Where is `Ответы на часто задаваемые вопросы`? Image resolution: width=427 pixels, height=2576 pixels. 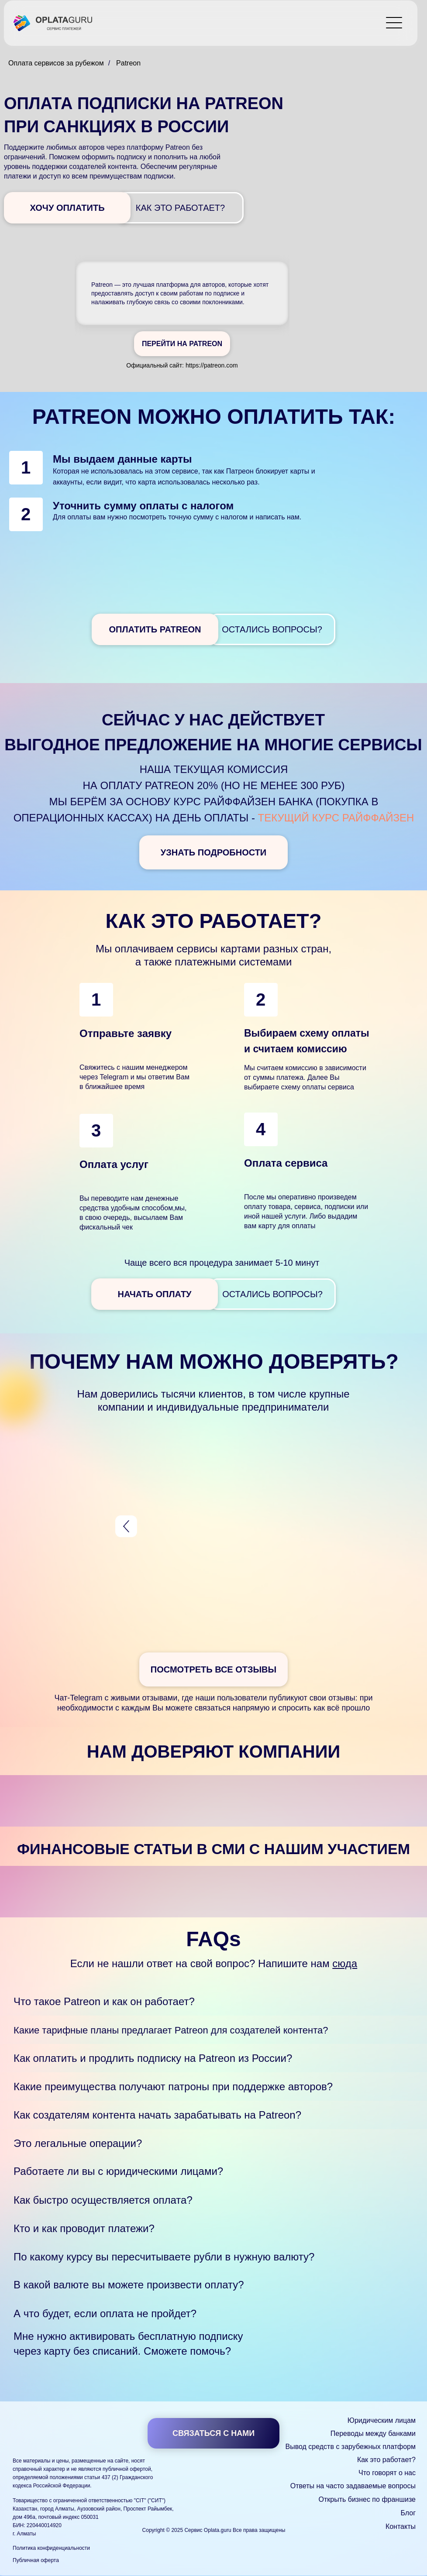 Ответы на часто задаваемые вопросы is located at coordinates (353, 2486).